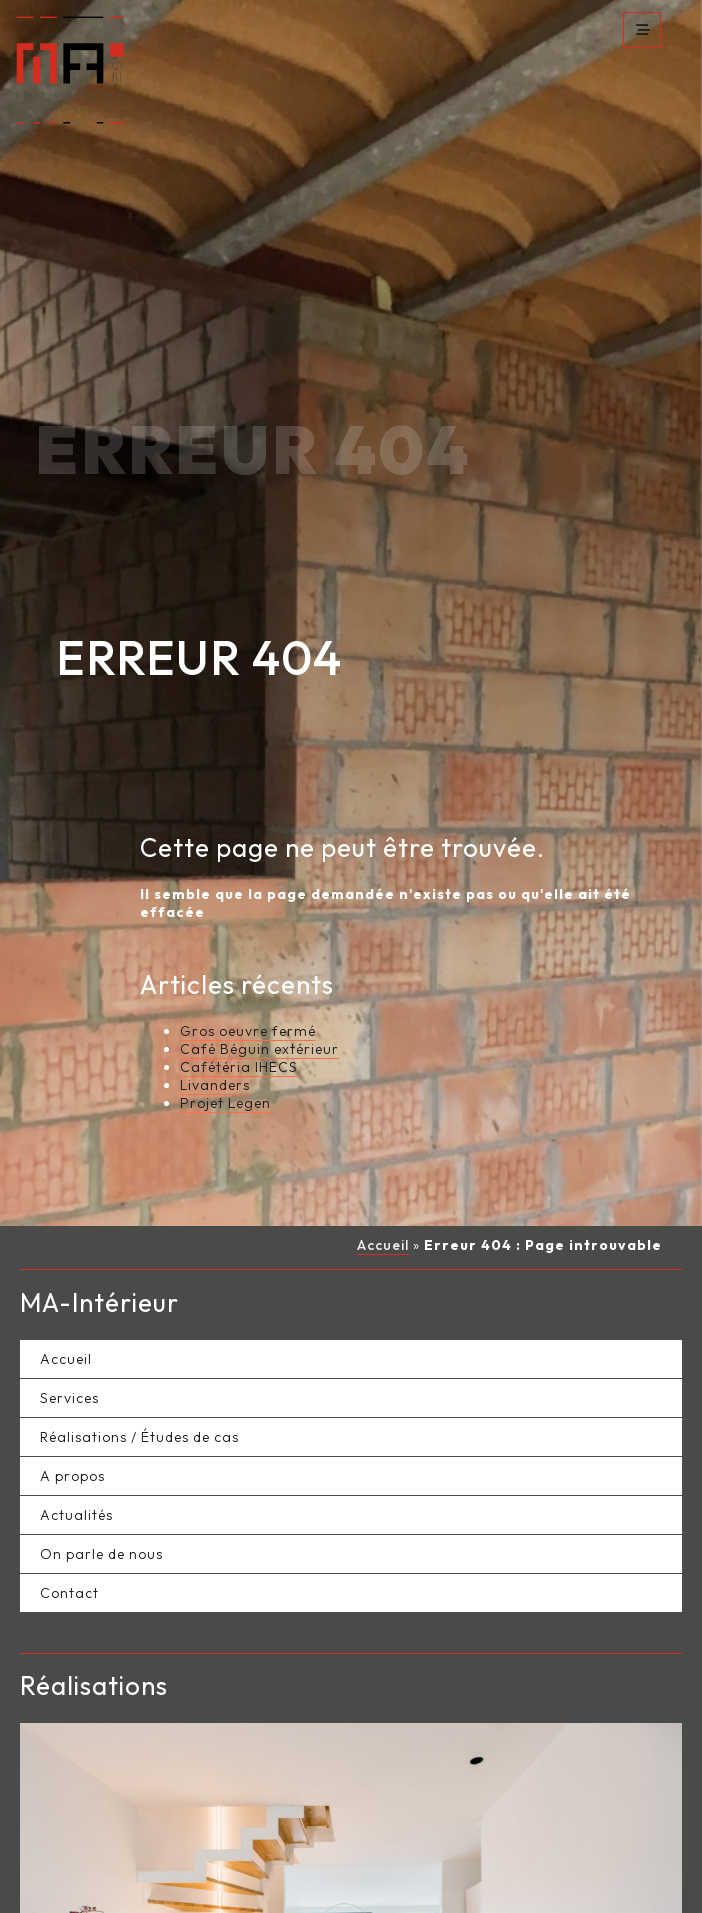 This screenshot has width=702, height=1913. Describe the element at coordinates (259, 969) in the screenshot. I see `Café Béguin extérieur` at that location.